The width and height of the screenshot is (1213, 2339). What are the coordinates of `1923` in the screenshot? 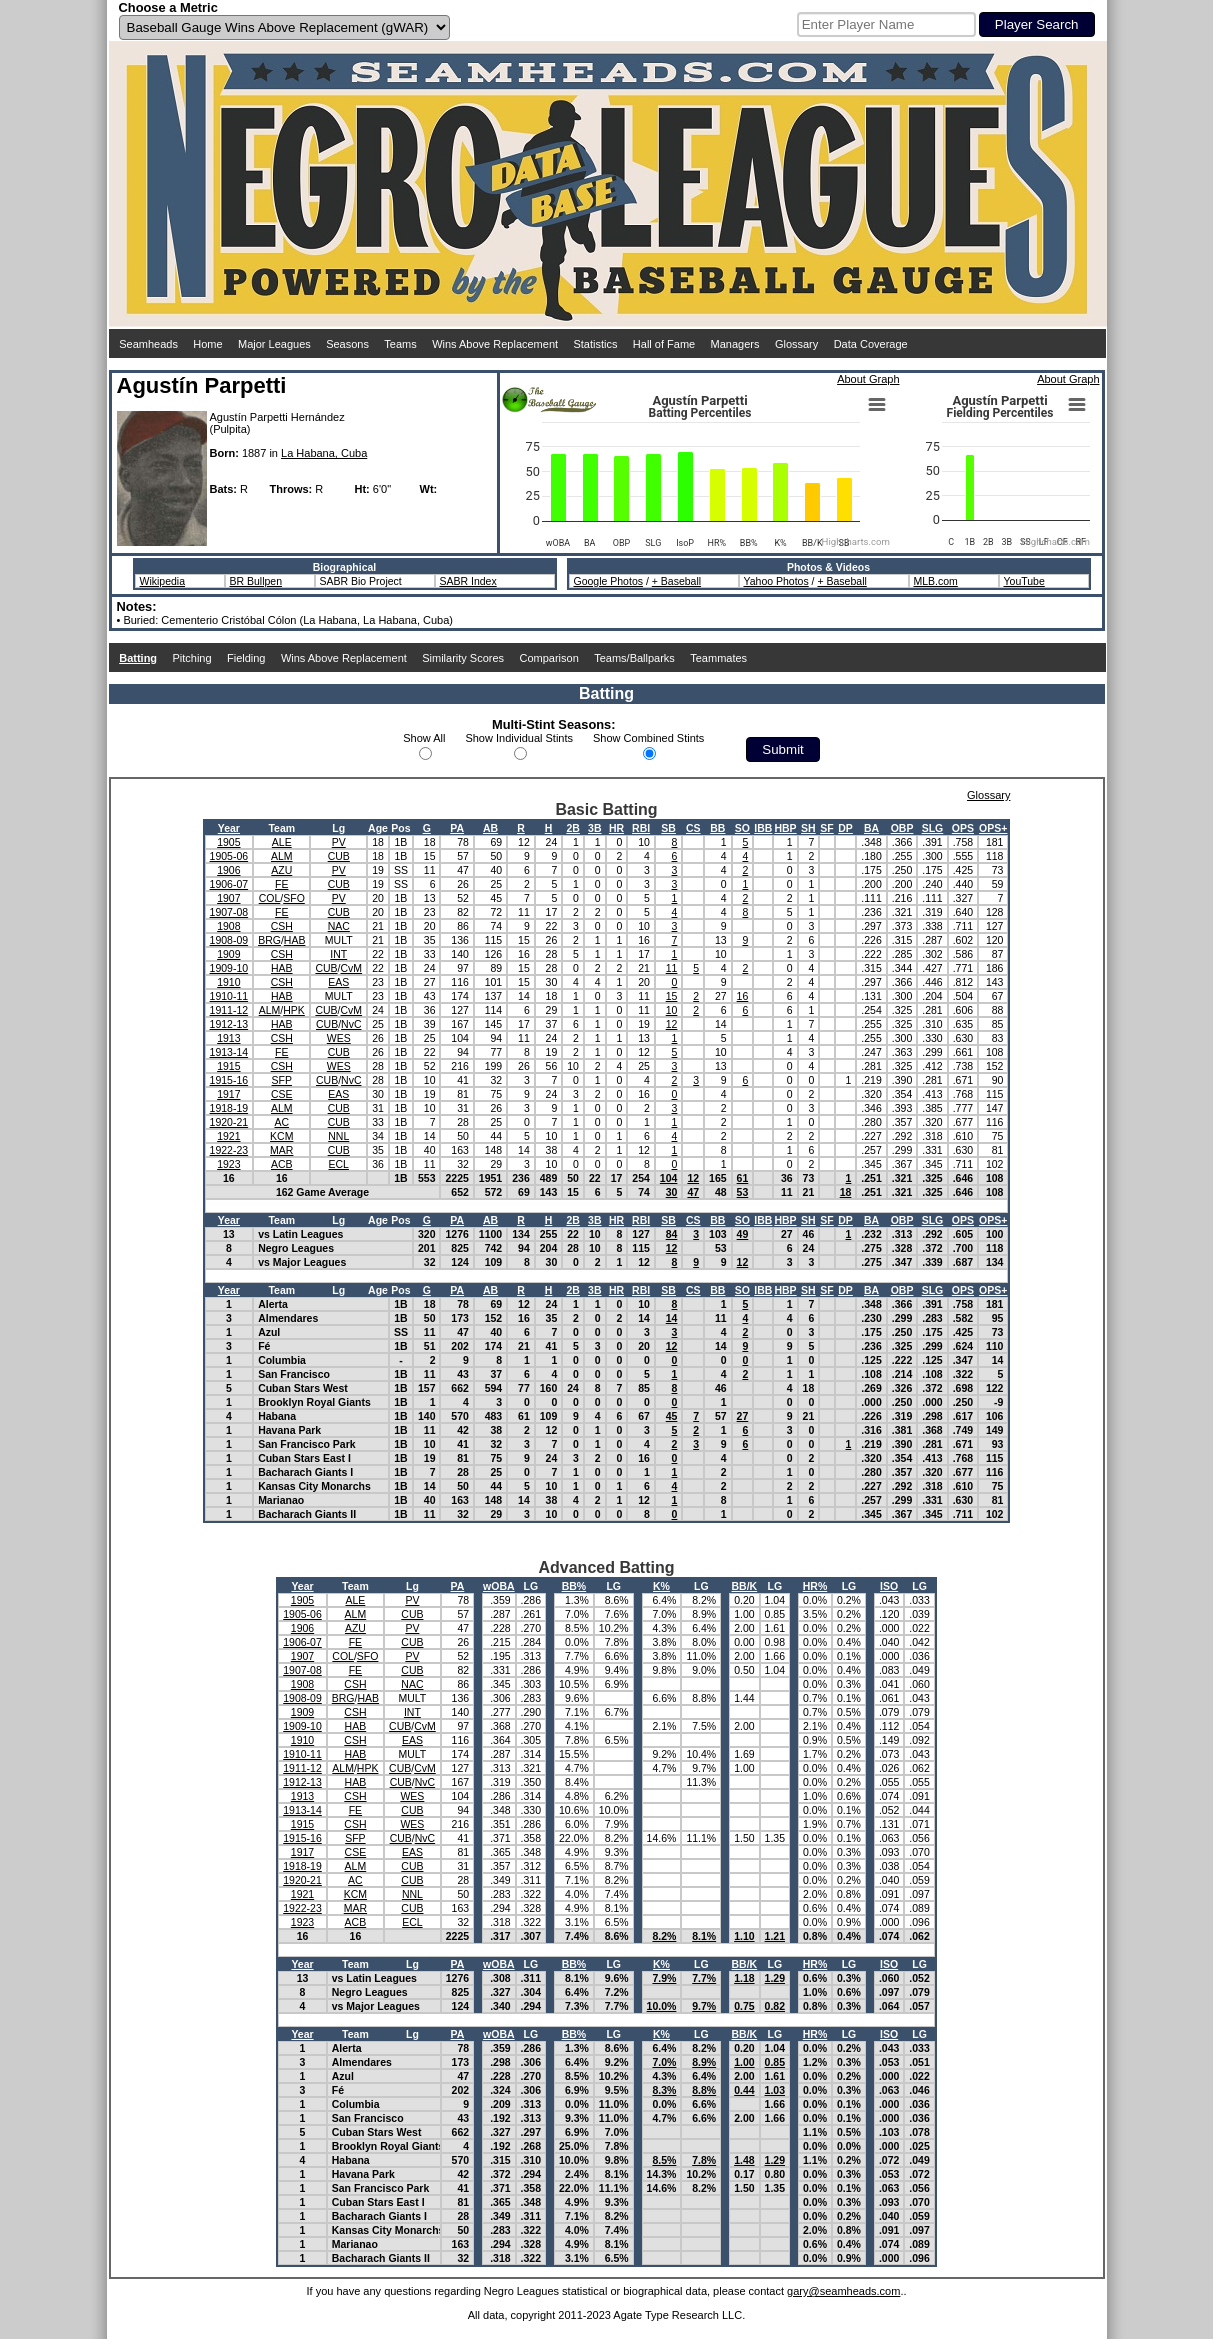 It's located at (228, 1164).